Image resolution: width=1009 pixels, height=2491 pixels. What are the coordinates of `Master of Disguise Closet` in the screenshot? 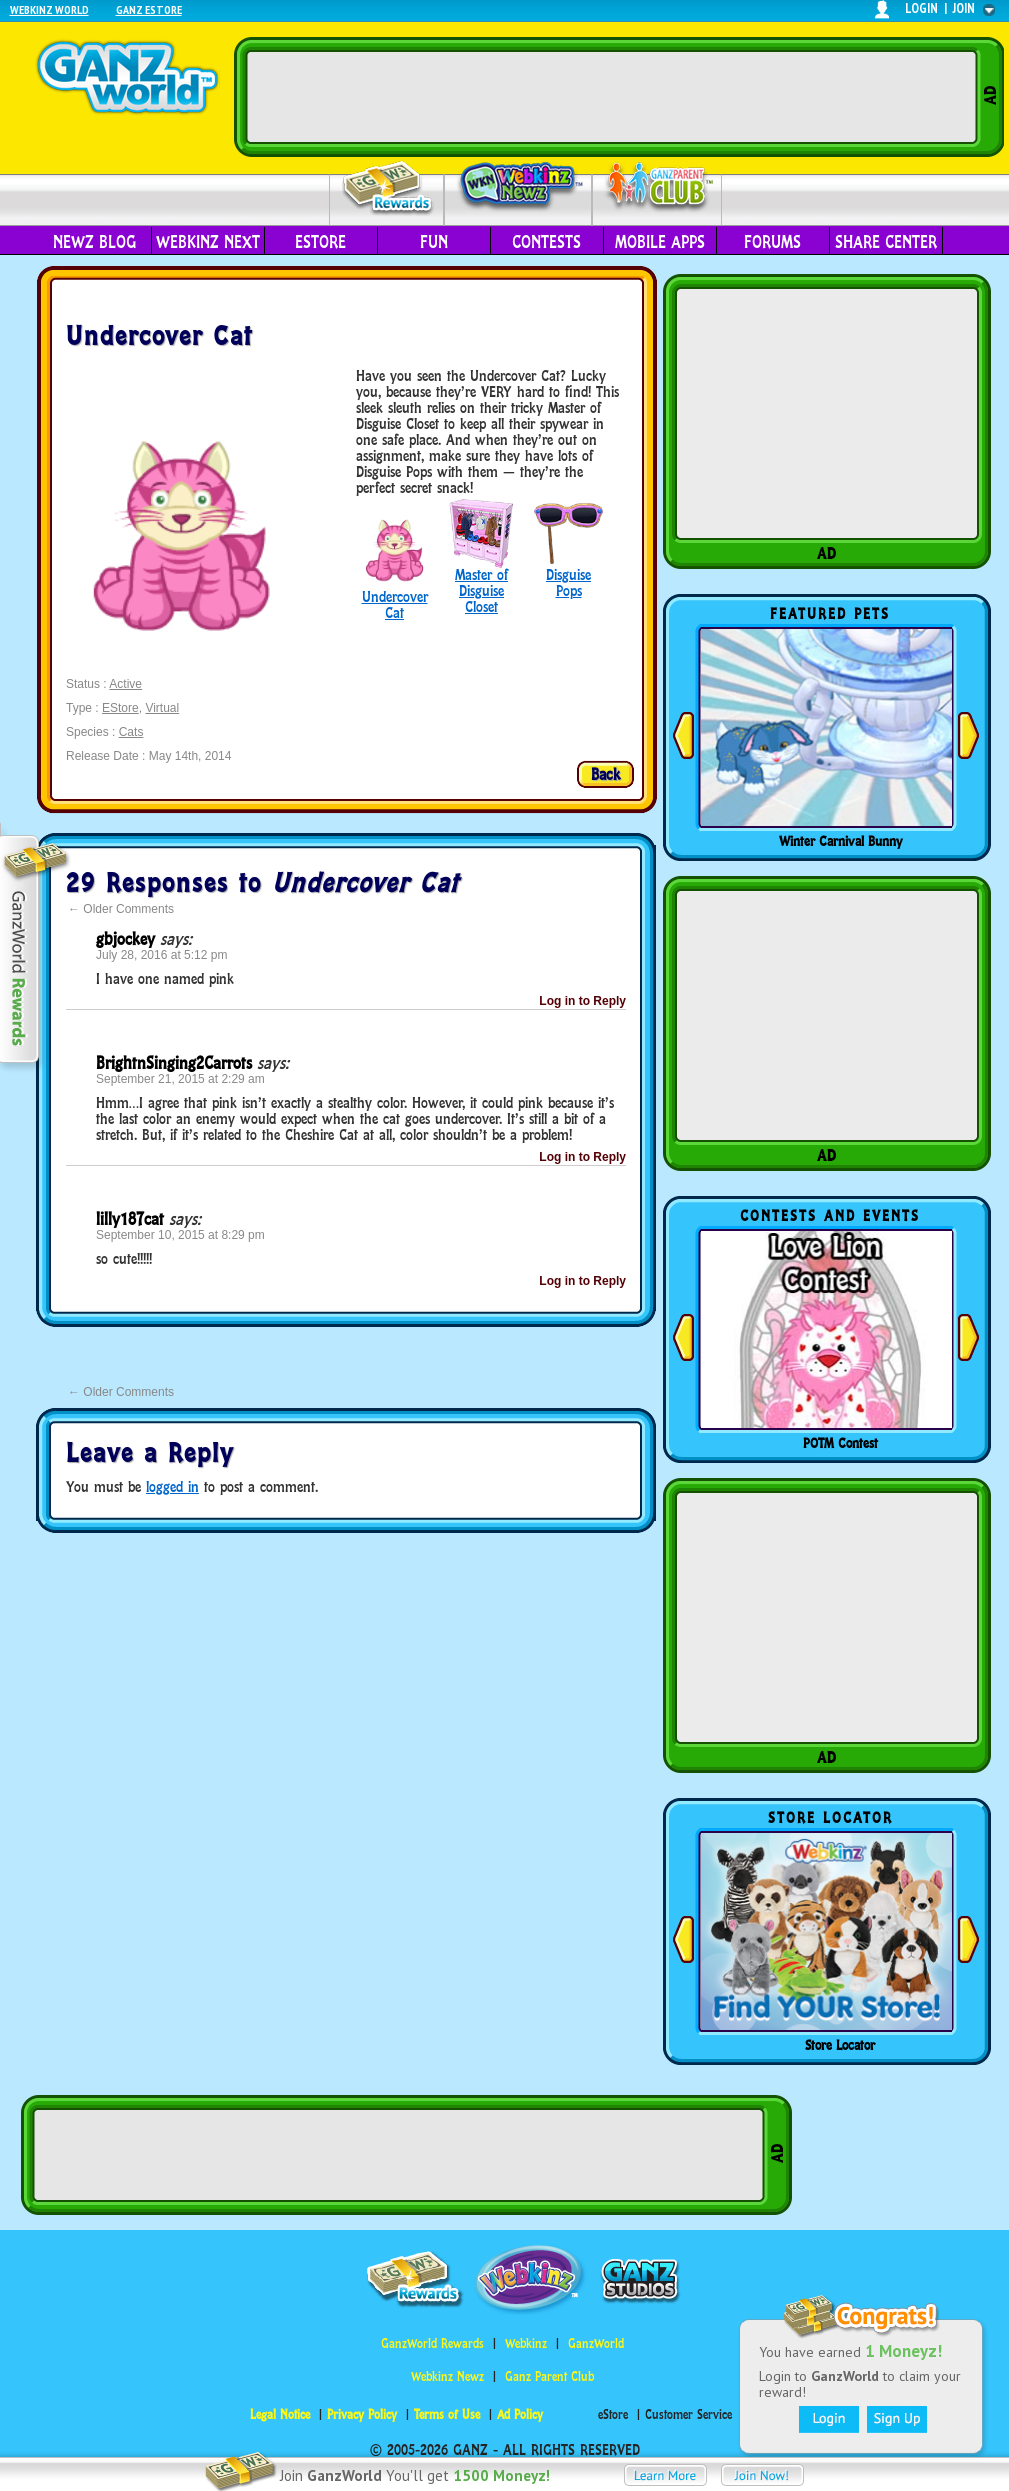 It's located at (481, 590).